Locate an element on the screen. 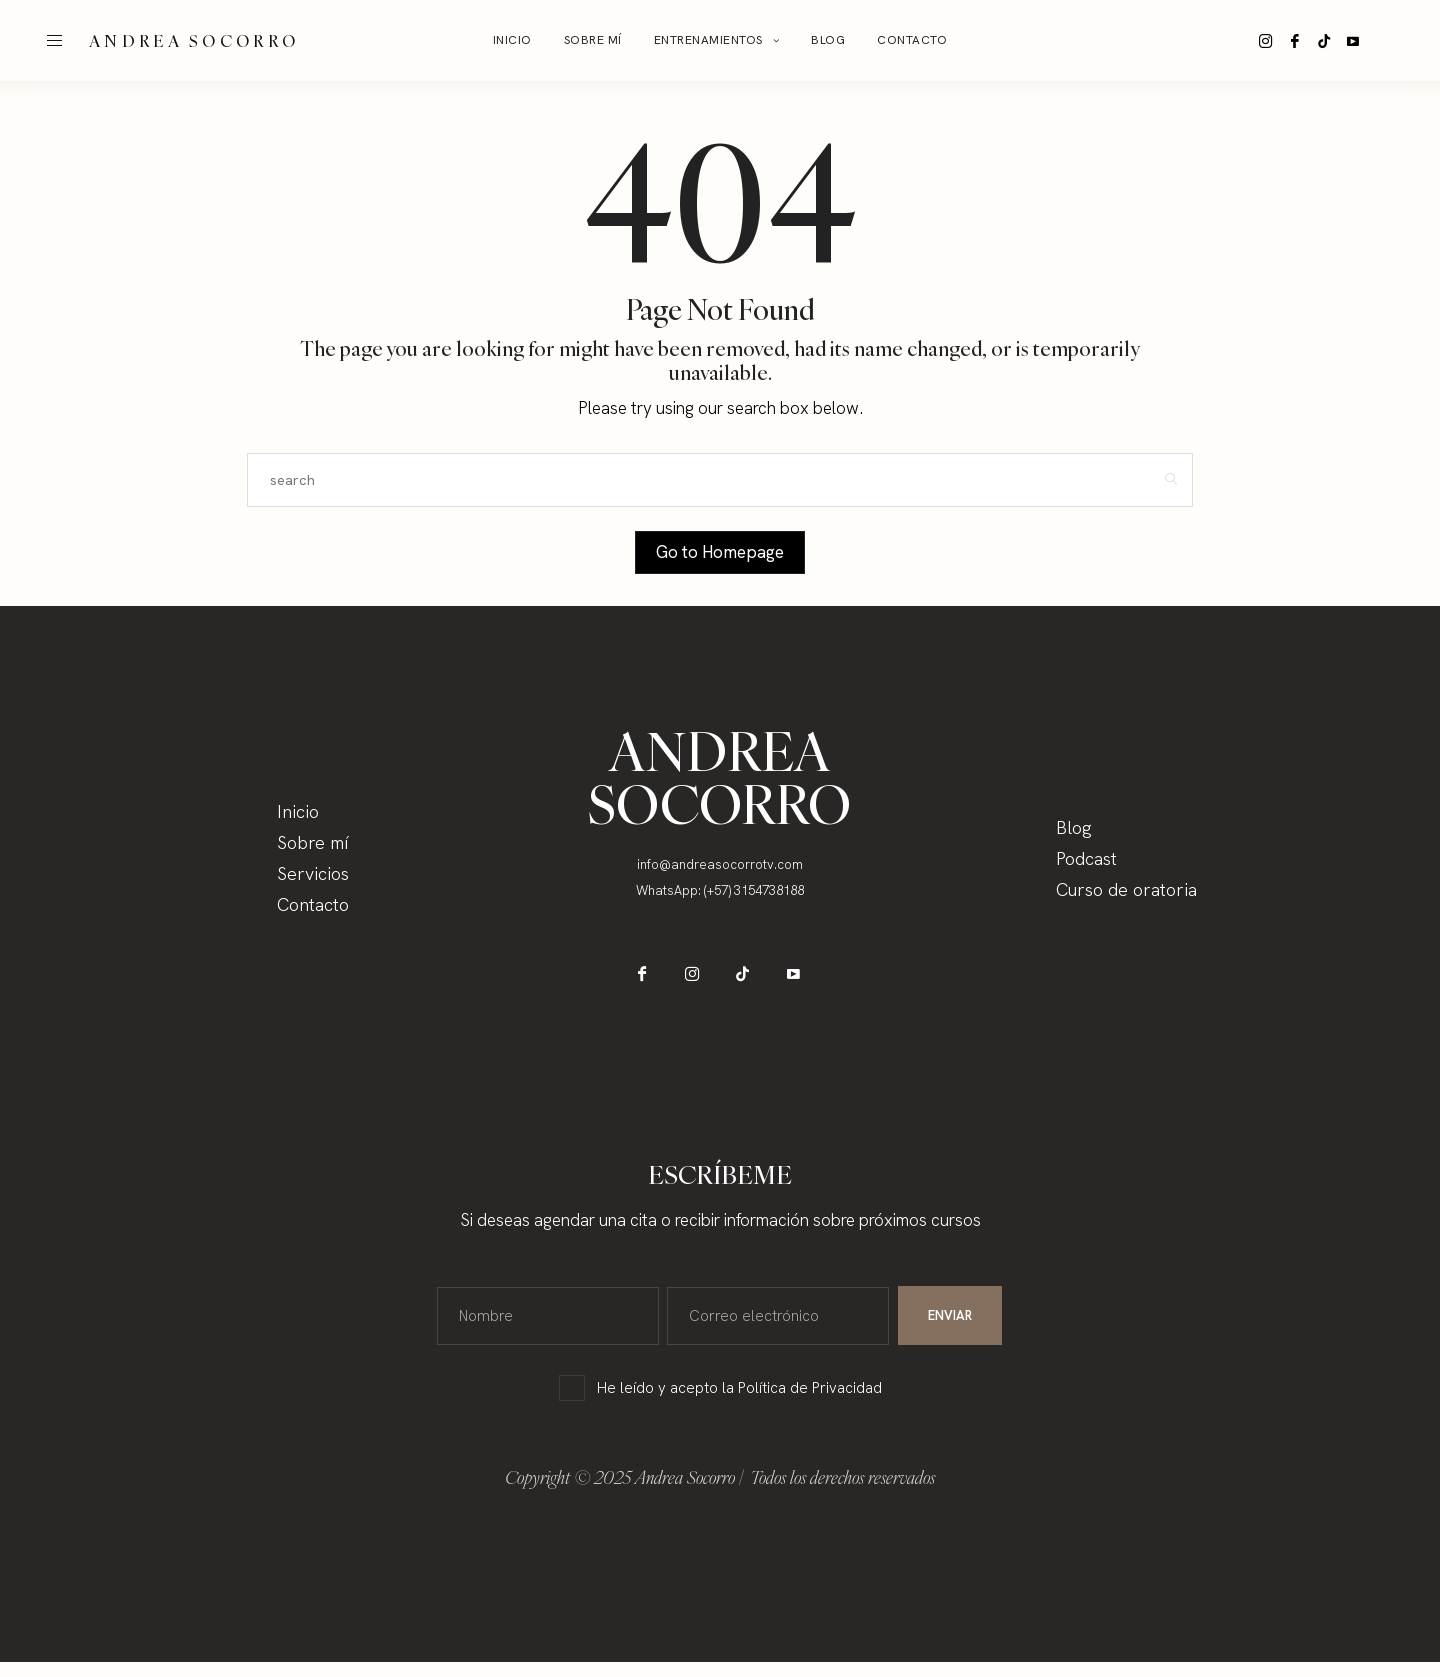 The height and width of the screenshot is (1677, 1440). [icon-facebook] is located at coordinates (1304, 41).